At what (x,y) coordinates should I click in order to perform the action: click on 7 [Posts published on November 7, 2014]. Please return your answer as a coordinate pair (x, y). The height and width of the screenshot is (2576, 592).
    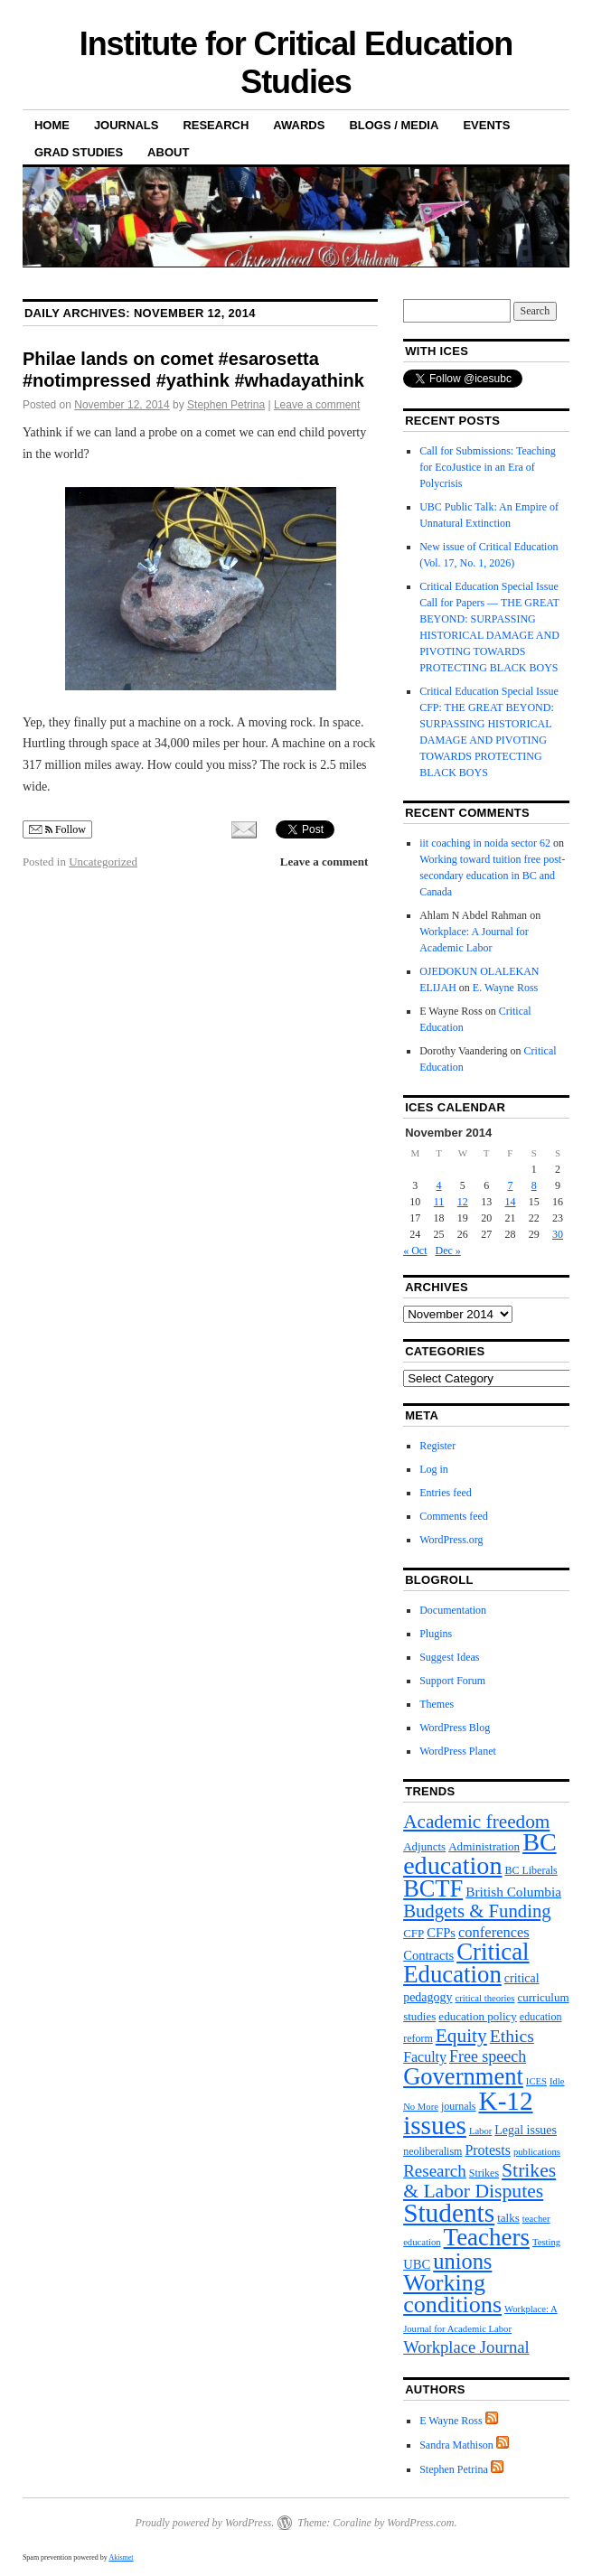
    Looking at the image, I should click on (509, 1185).